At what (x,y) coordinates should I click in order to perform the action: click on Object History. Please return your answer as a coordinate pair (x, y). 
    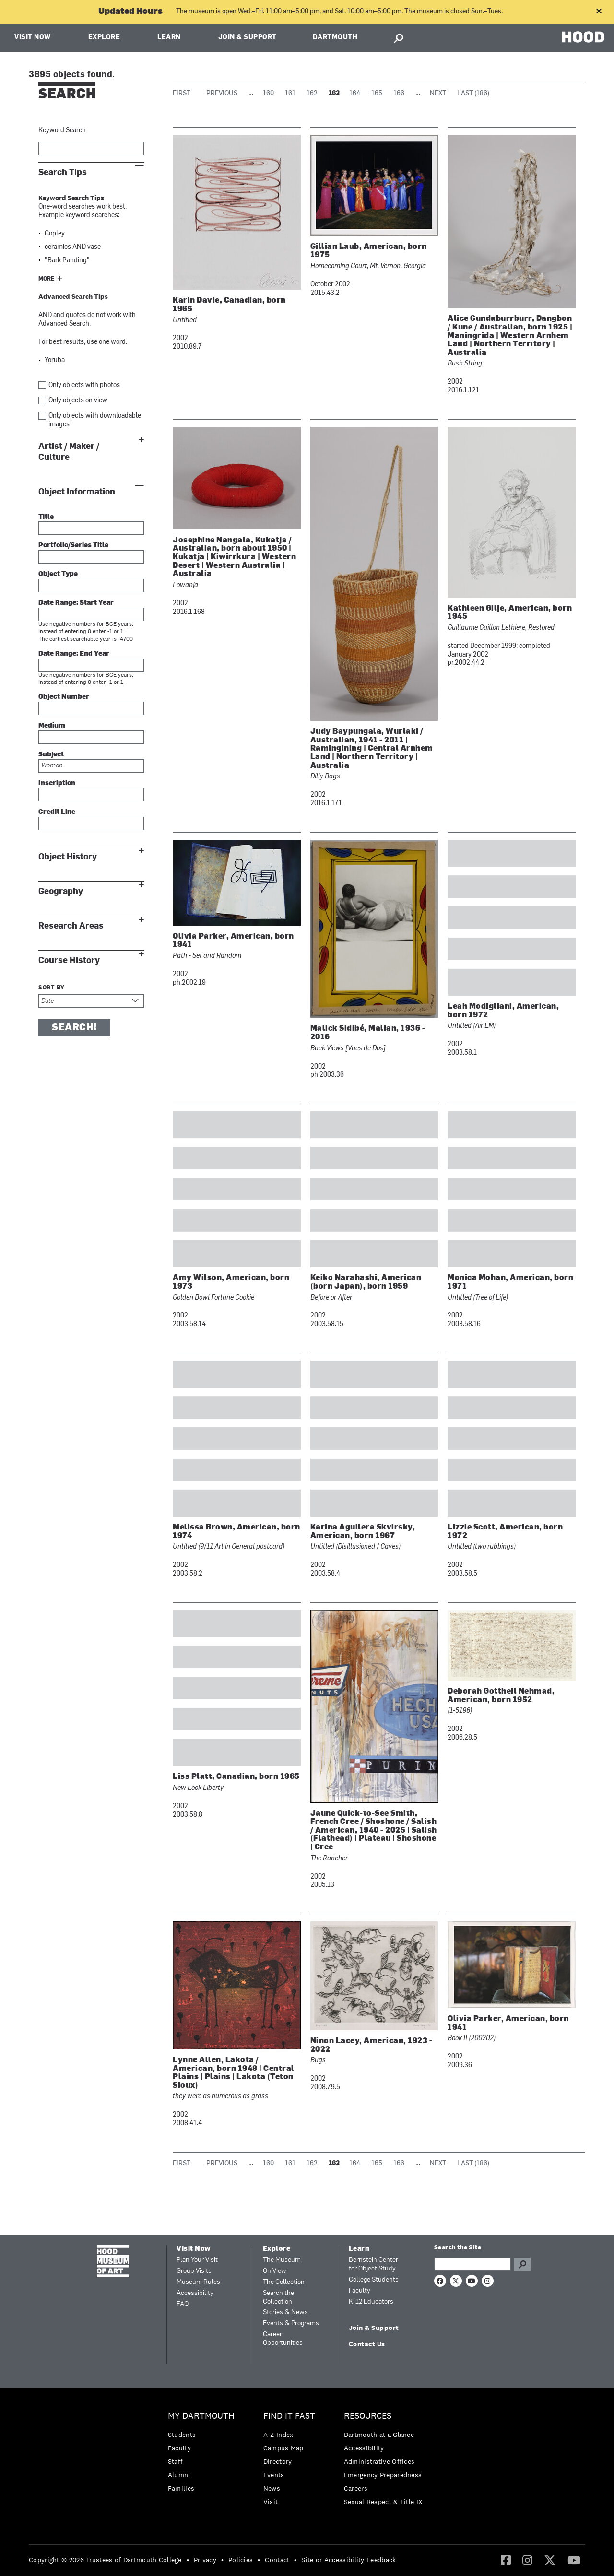
    Looking at the image, I should click on (67, 857).